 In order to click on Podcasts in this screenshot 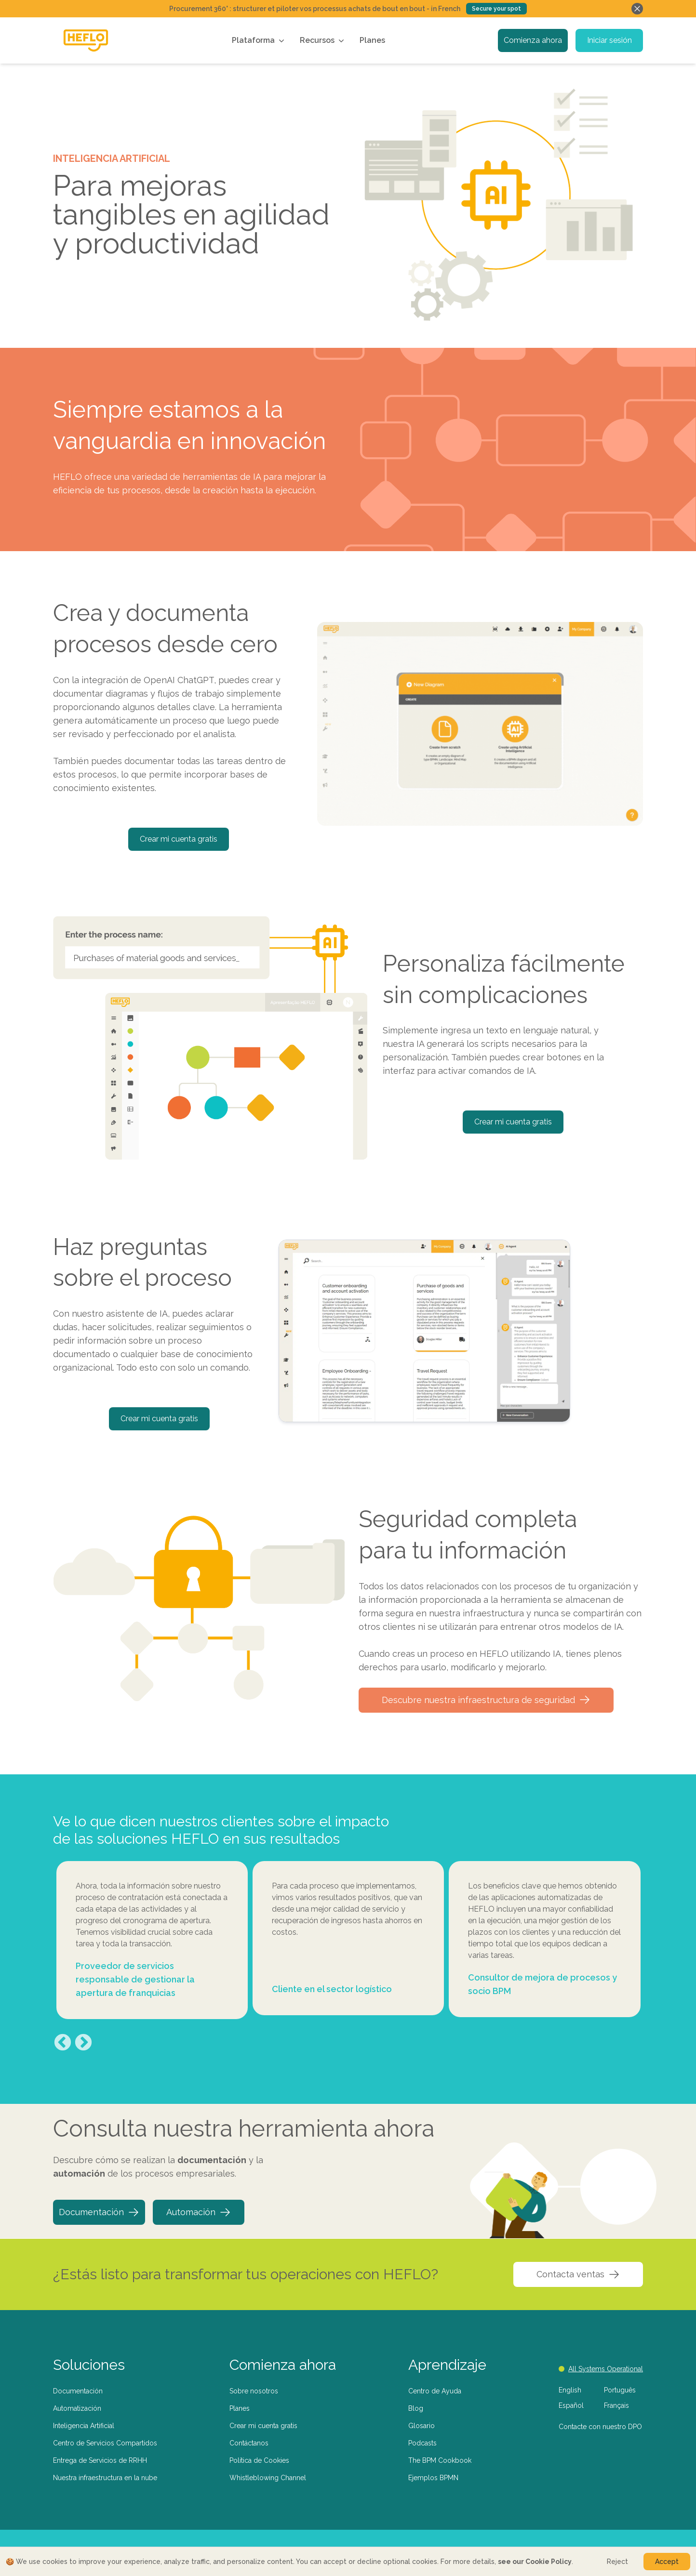, I will do `click(422, 2443)`.